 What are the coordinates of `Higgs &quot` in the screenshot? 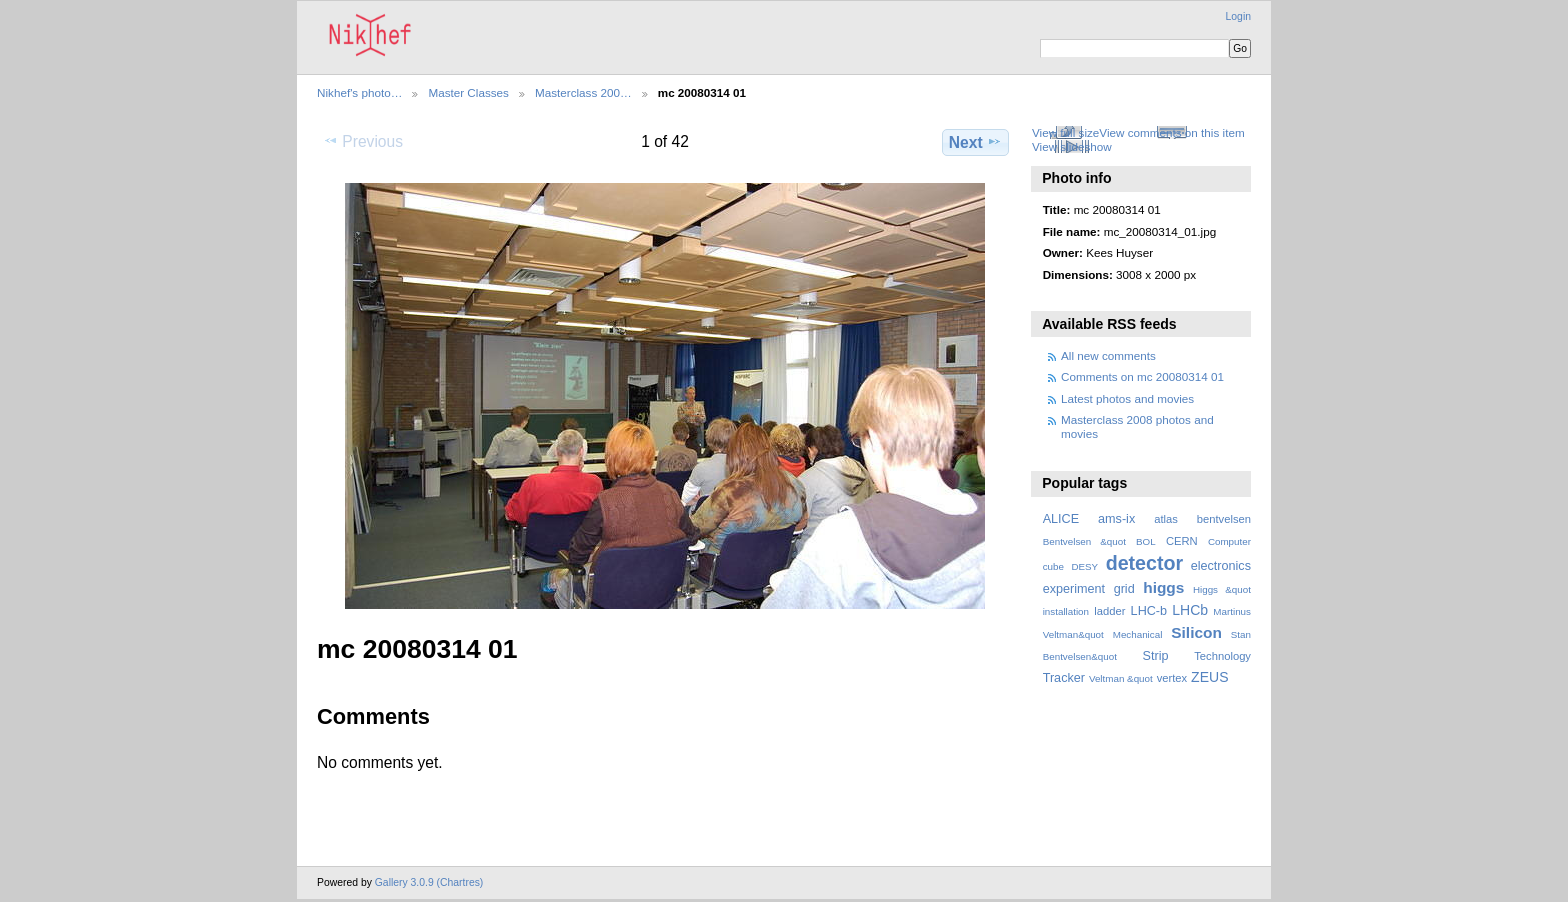 It's located at (1222, 589).